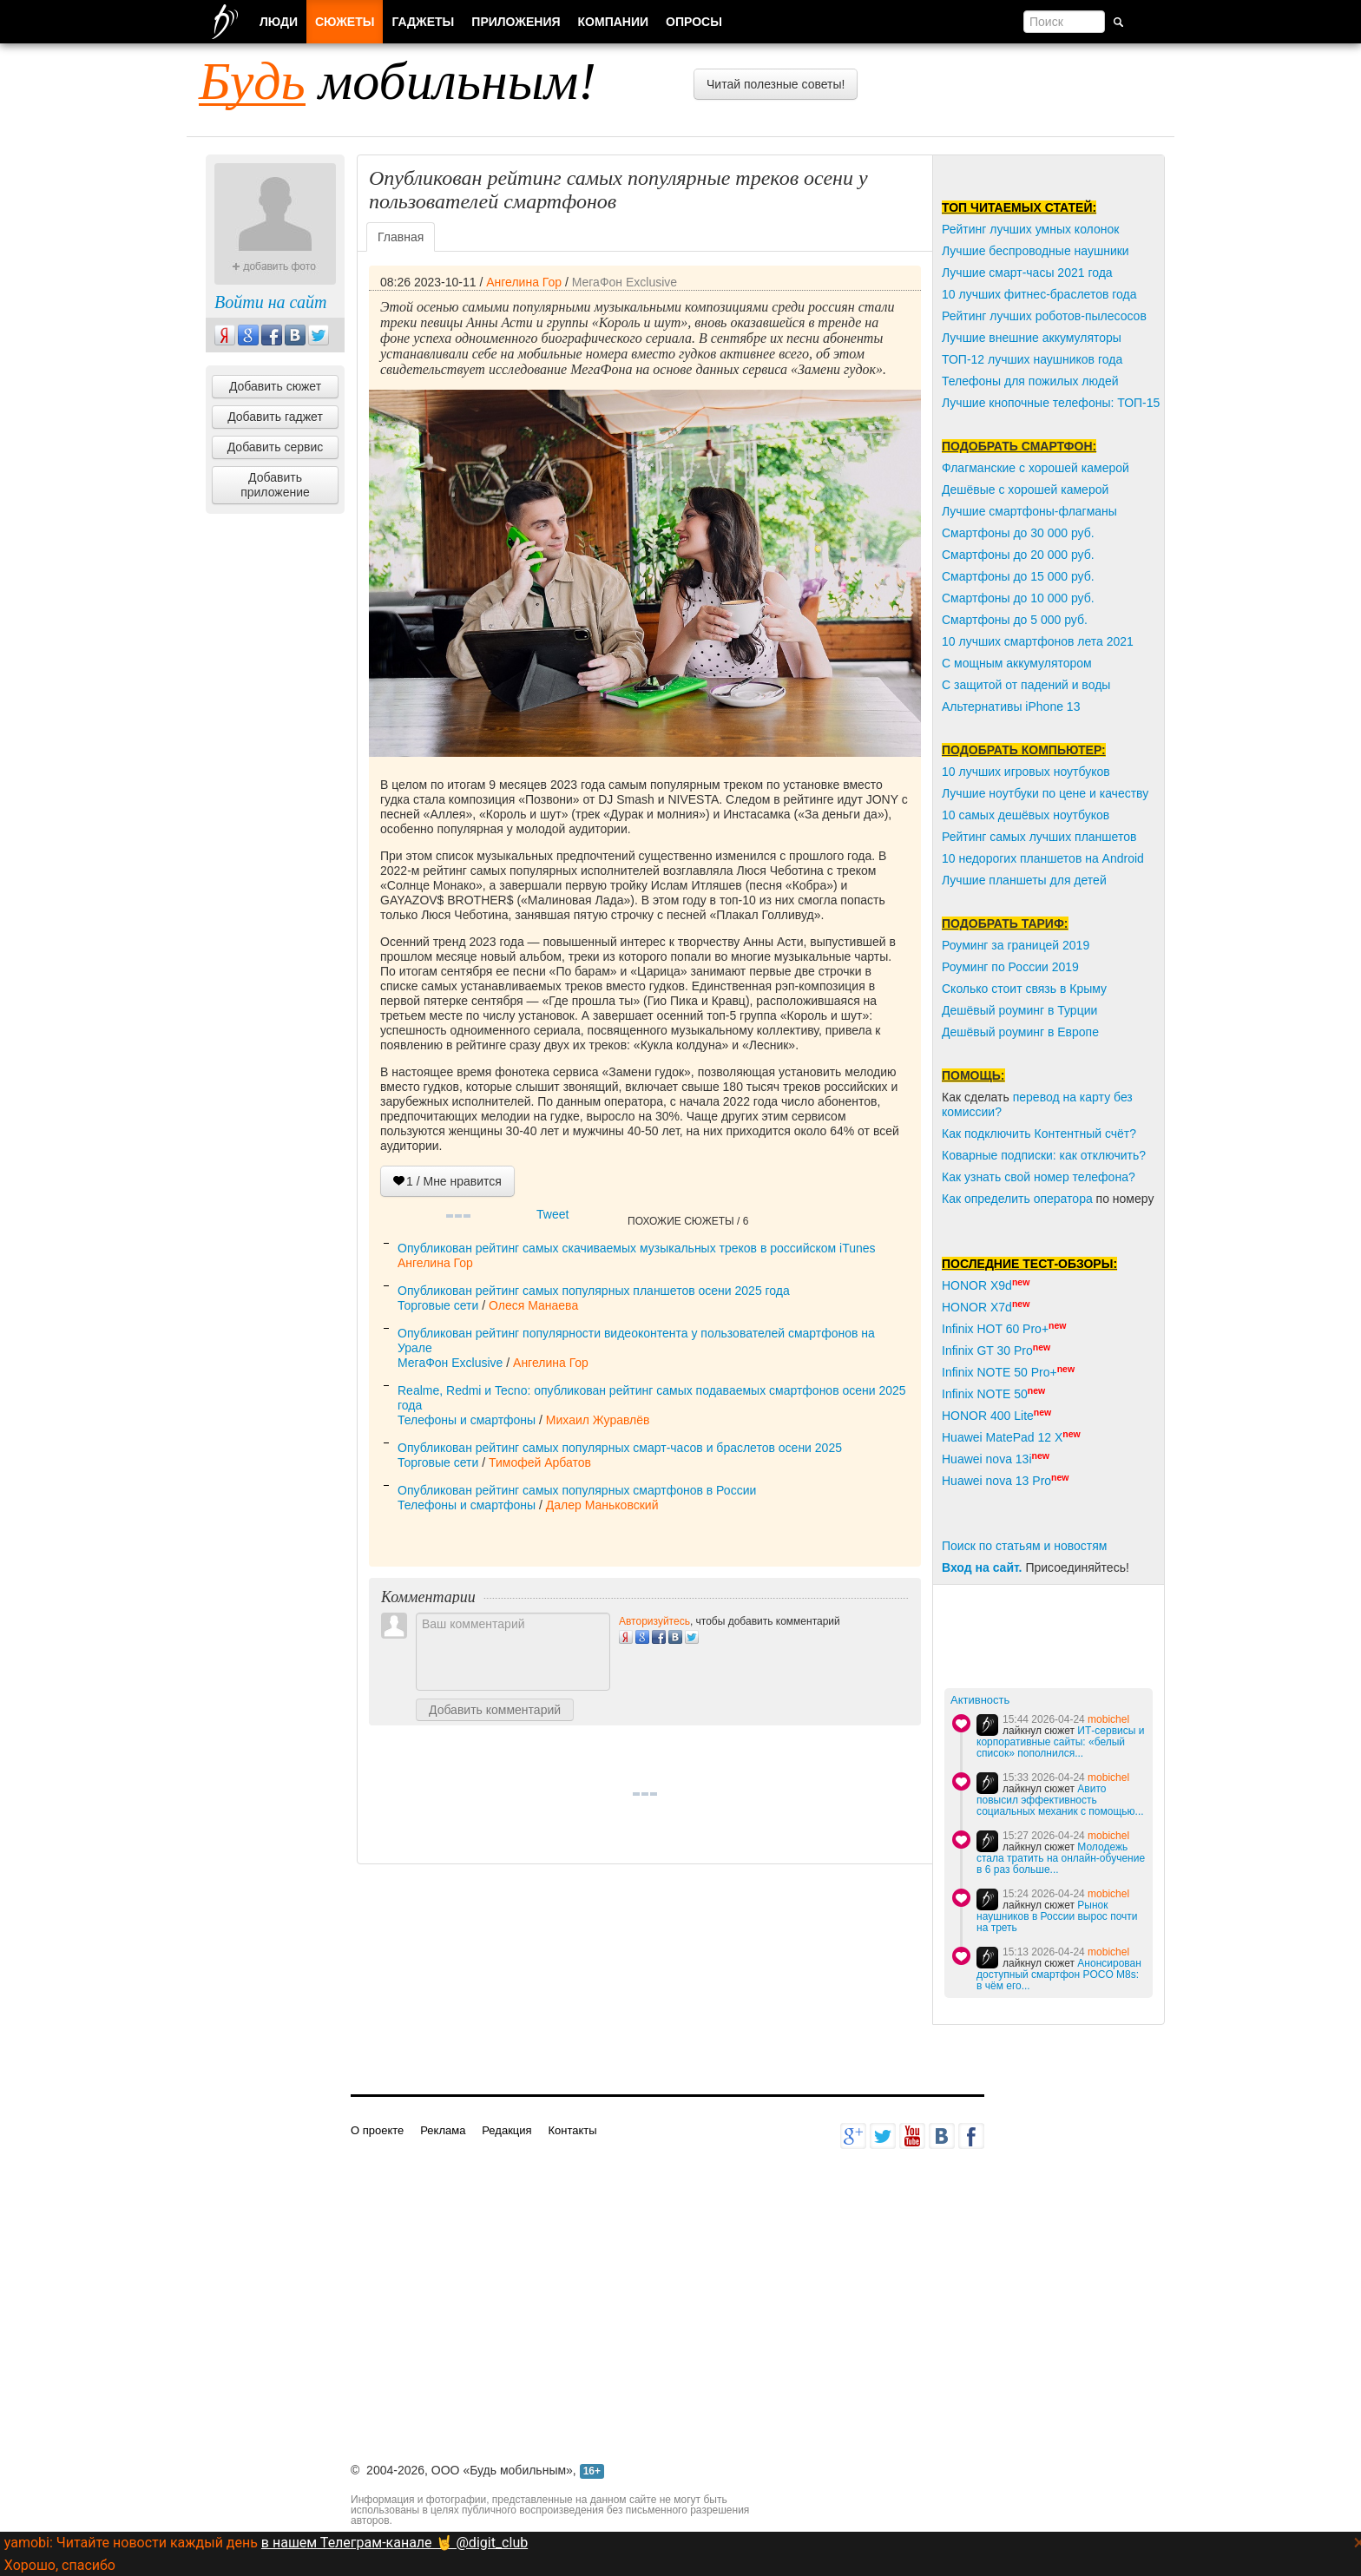 The width and height of the screenshot is (1361, 2576). Describe the element at coordinates (1018, 598) in the screenshot. I see `Смартфоны до 10 000 руб.` at that location.